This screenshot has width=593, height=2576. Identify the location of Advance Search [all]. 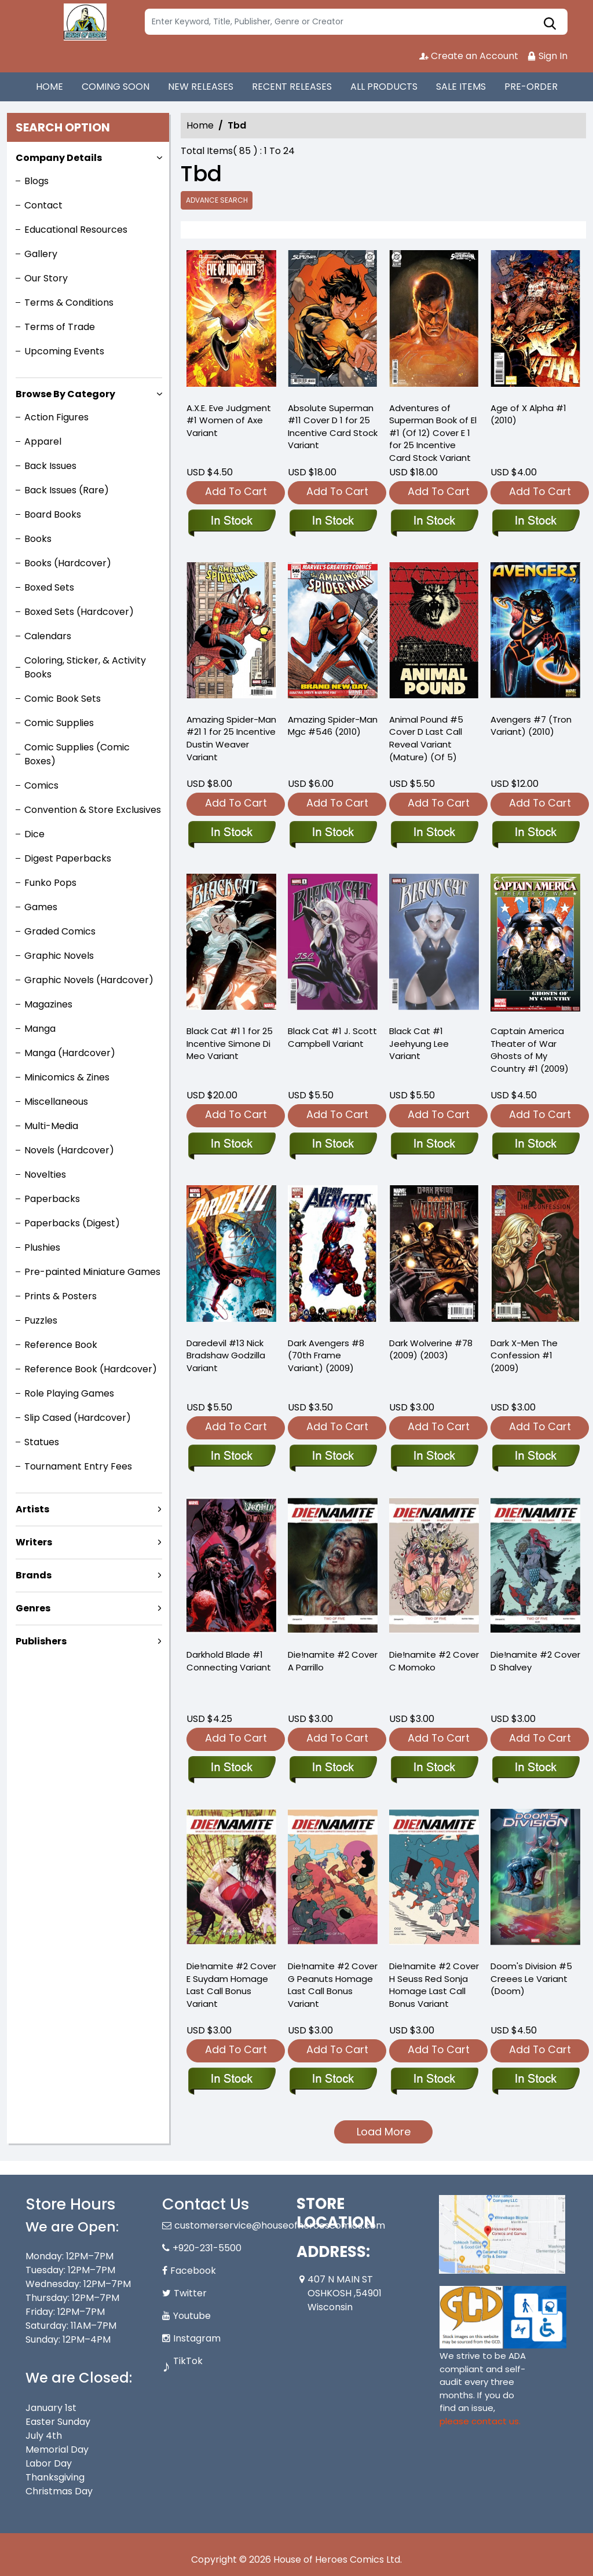
(217, 200).